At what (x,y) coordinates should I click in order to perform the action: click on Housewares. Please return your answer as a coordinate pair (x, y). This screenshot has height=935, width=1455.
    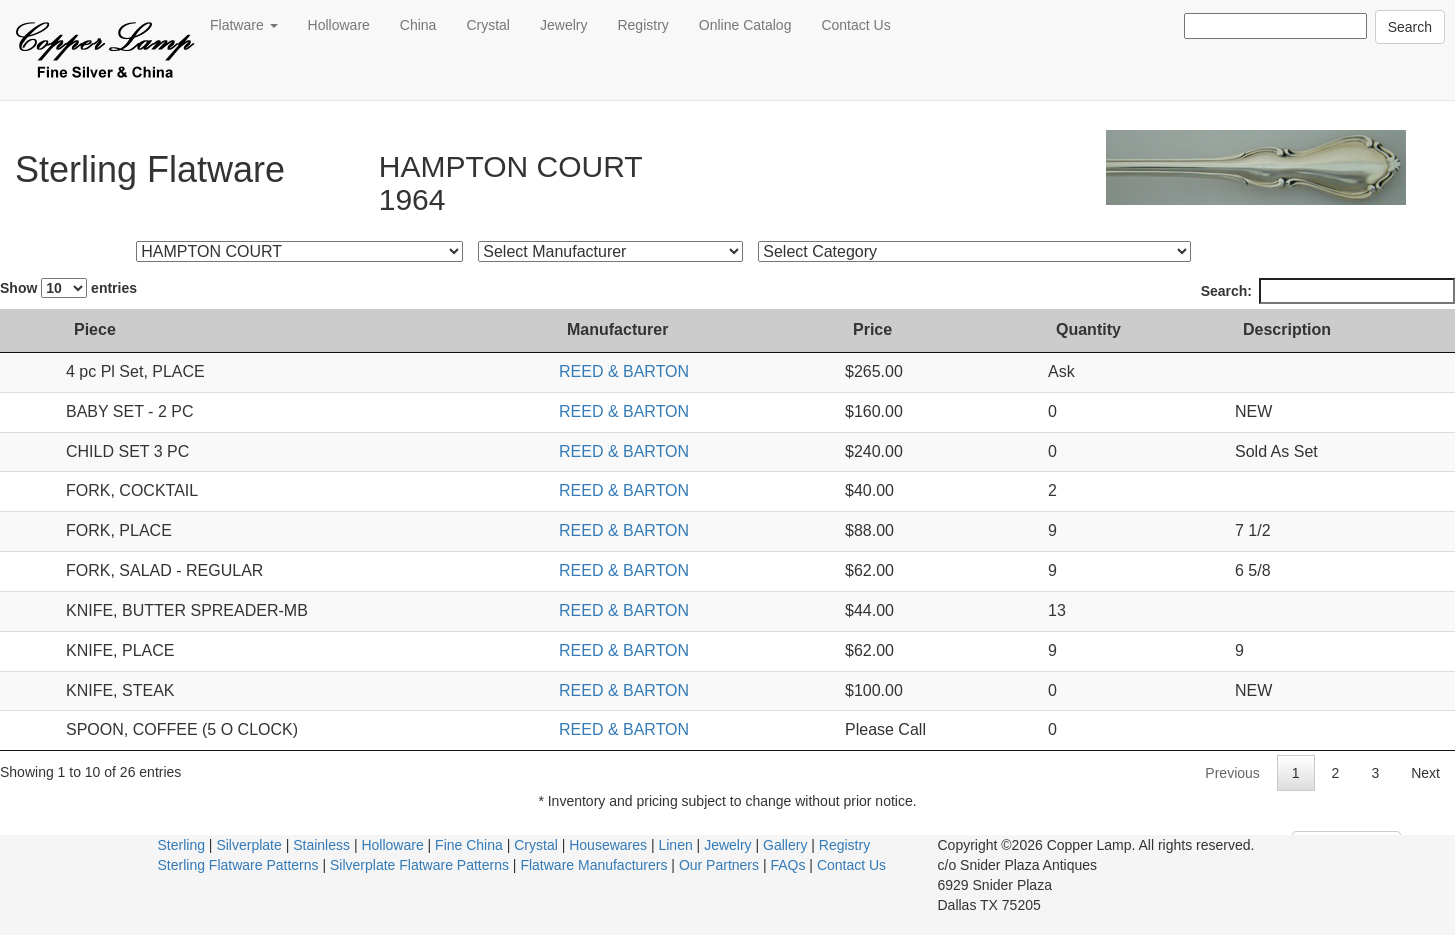
    Looking at the image, I should click on (608, 845).